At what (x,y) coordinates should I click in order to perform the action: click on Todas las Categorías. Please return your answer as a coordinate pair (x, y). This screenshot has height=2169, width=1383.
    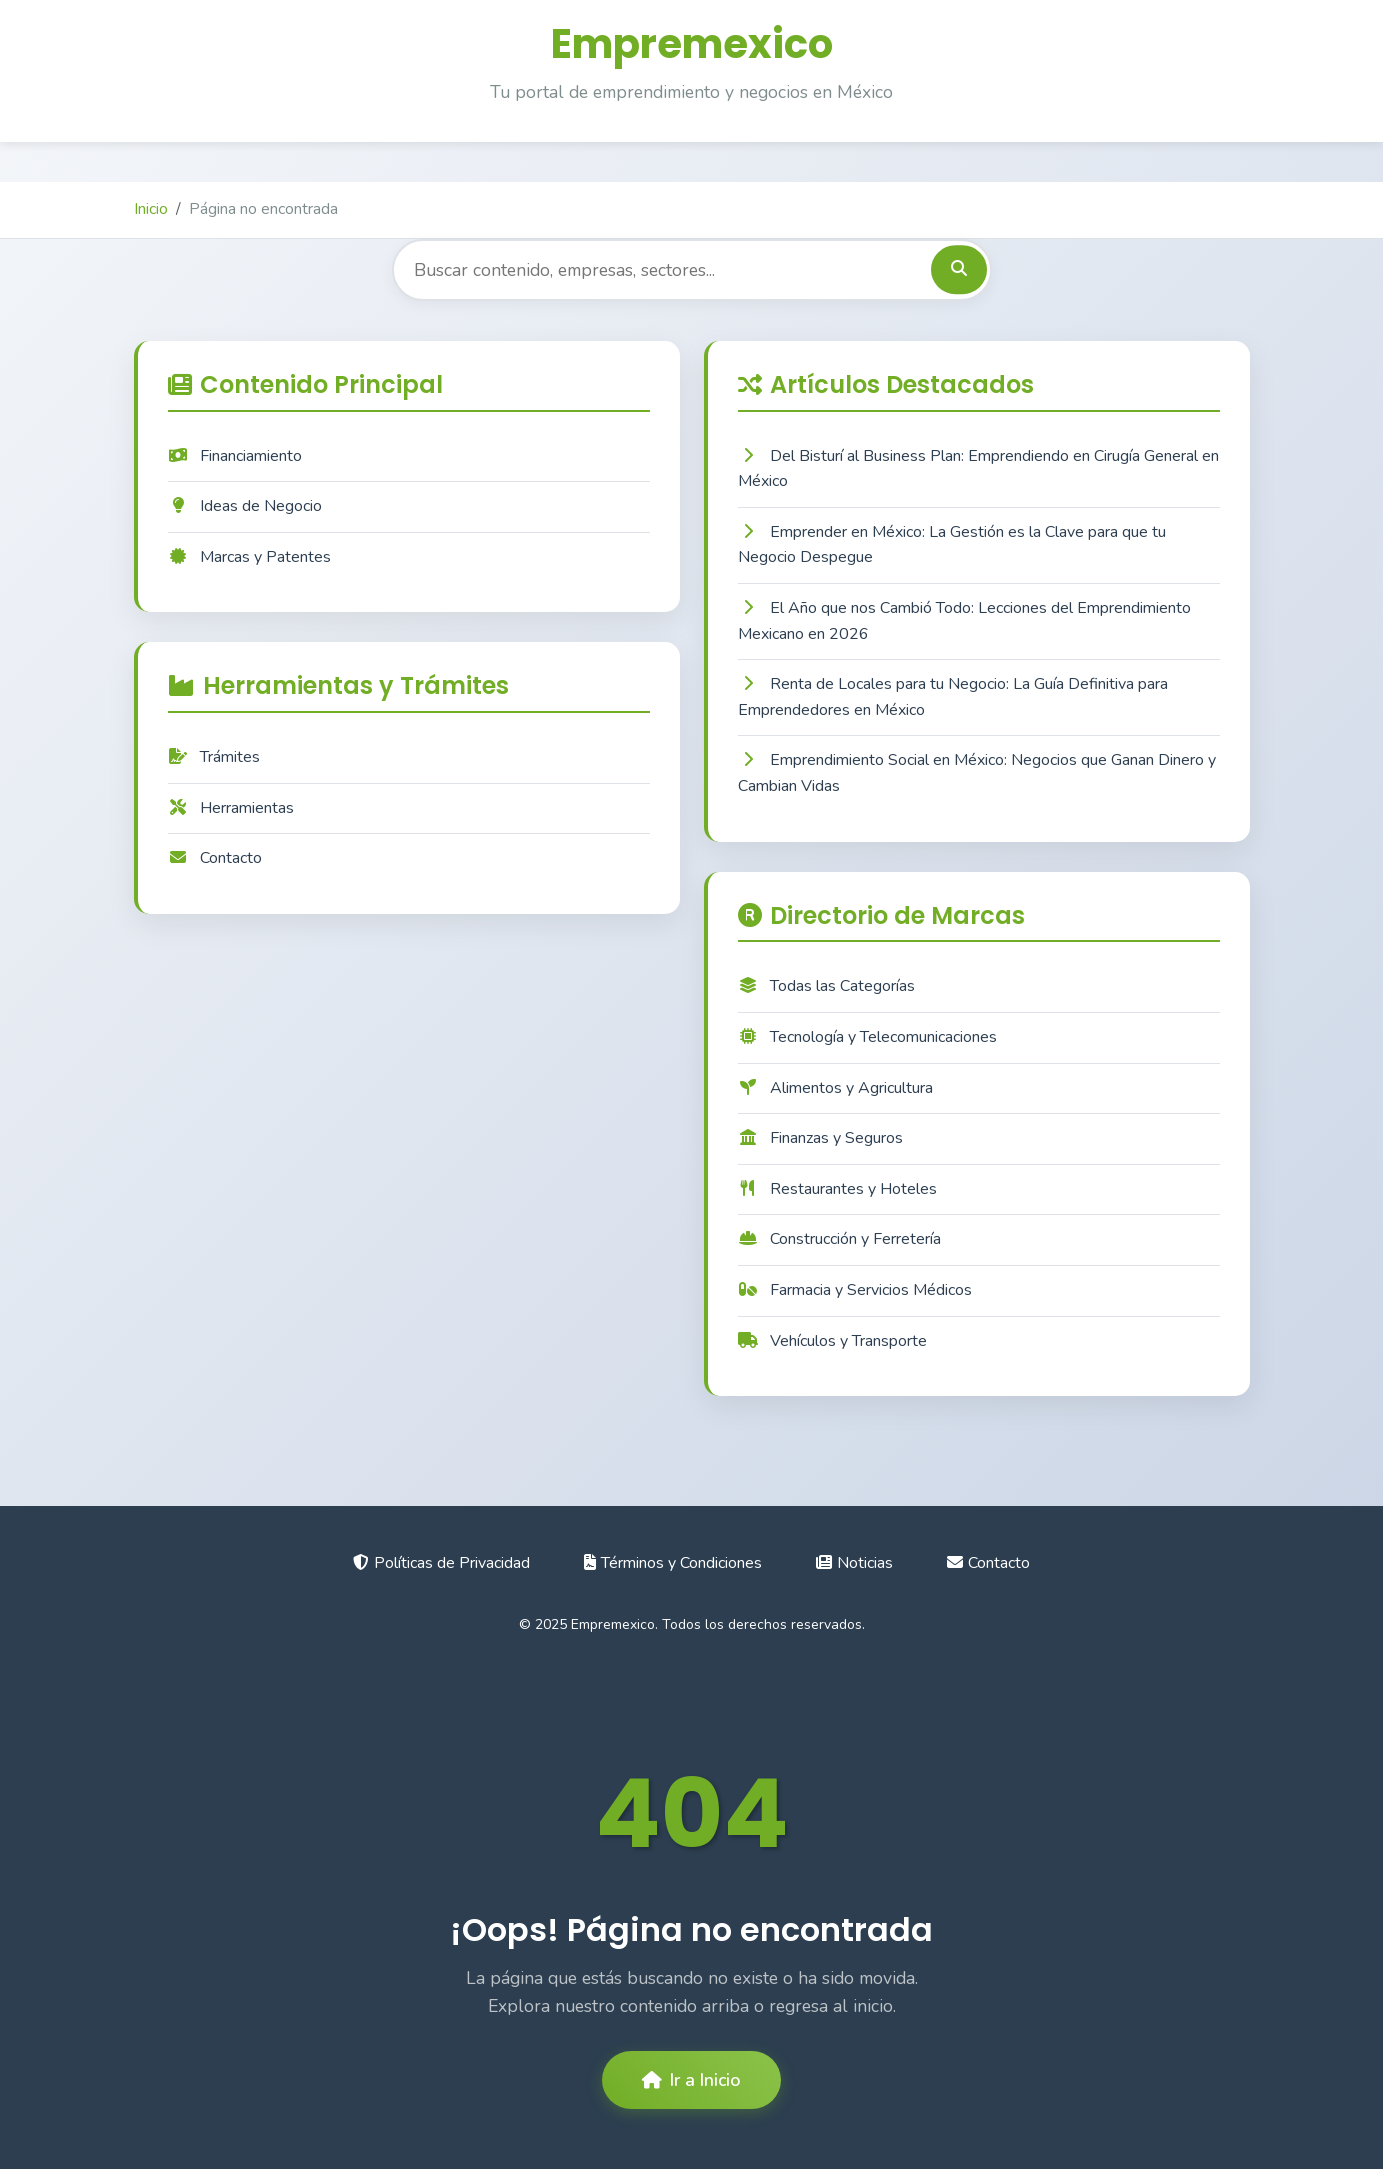
    Looking at the image, I should click on (826, 986).